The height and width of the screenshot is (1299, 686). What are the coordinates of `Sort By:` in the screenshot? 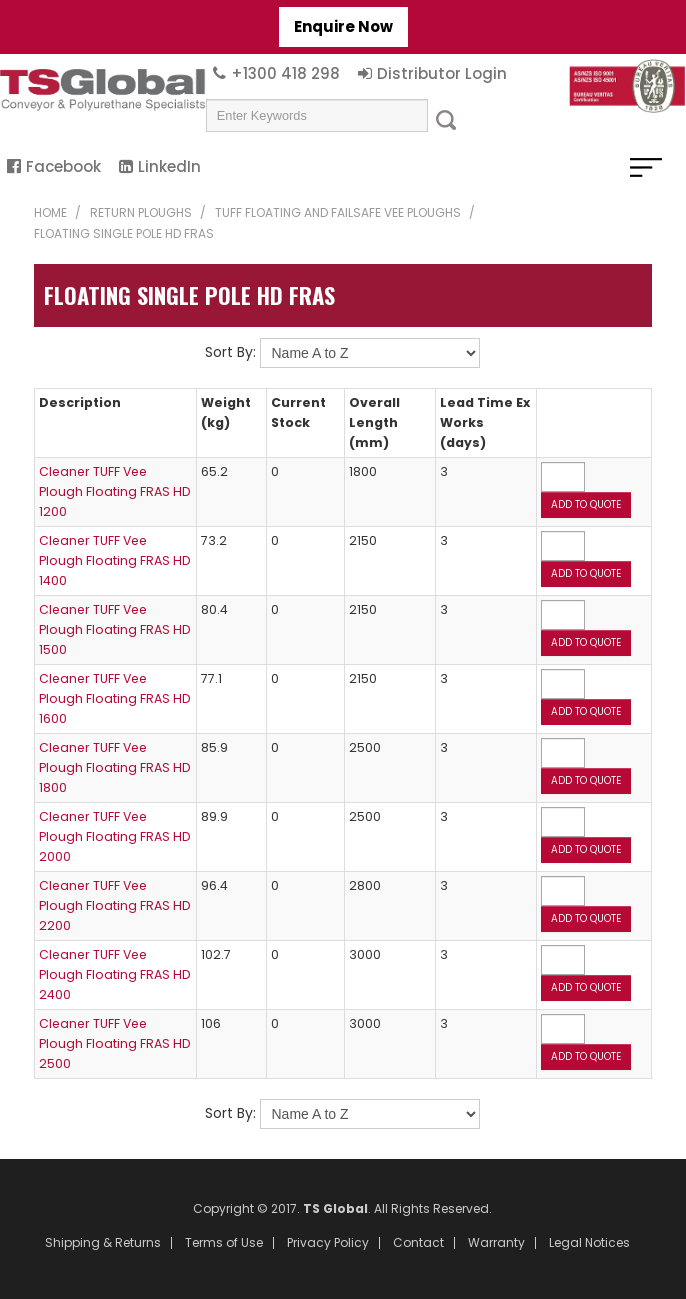 It's located at (230, 352).